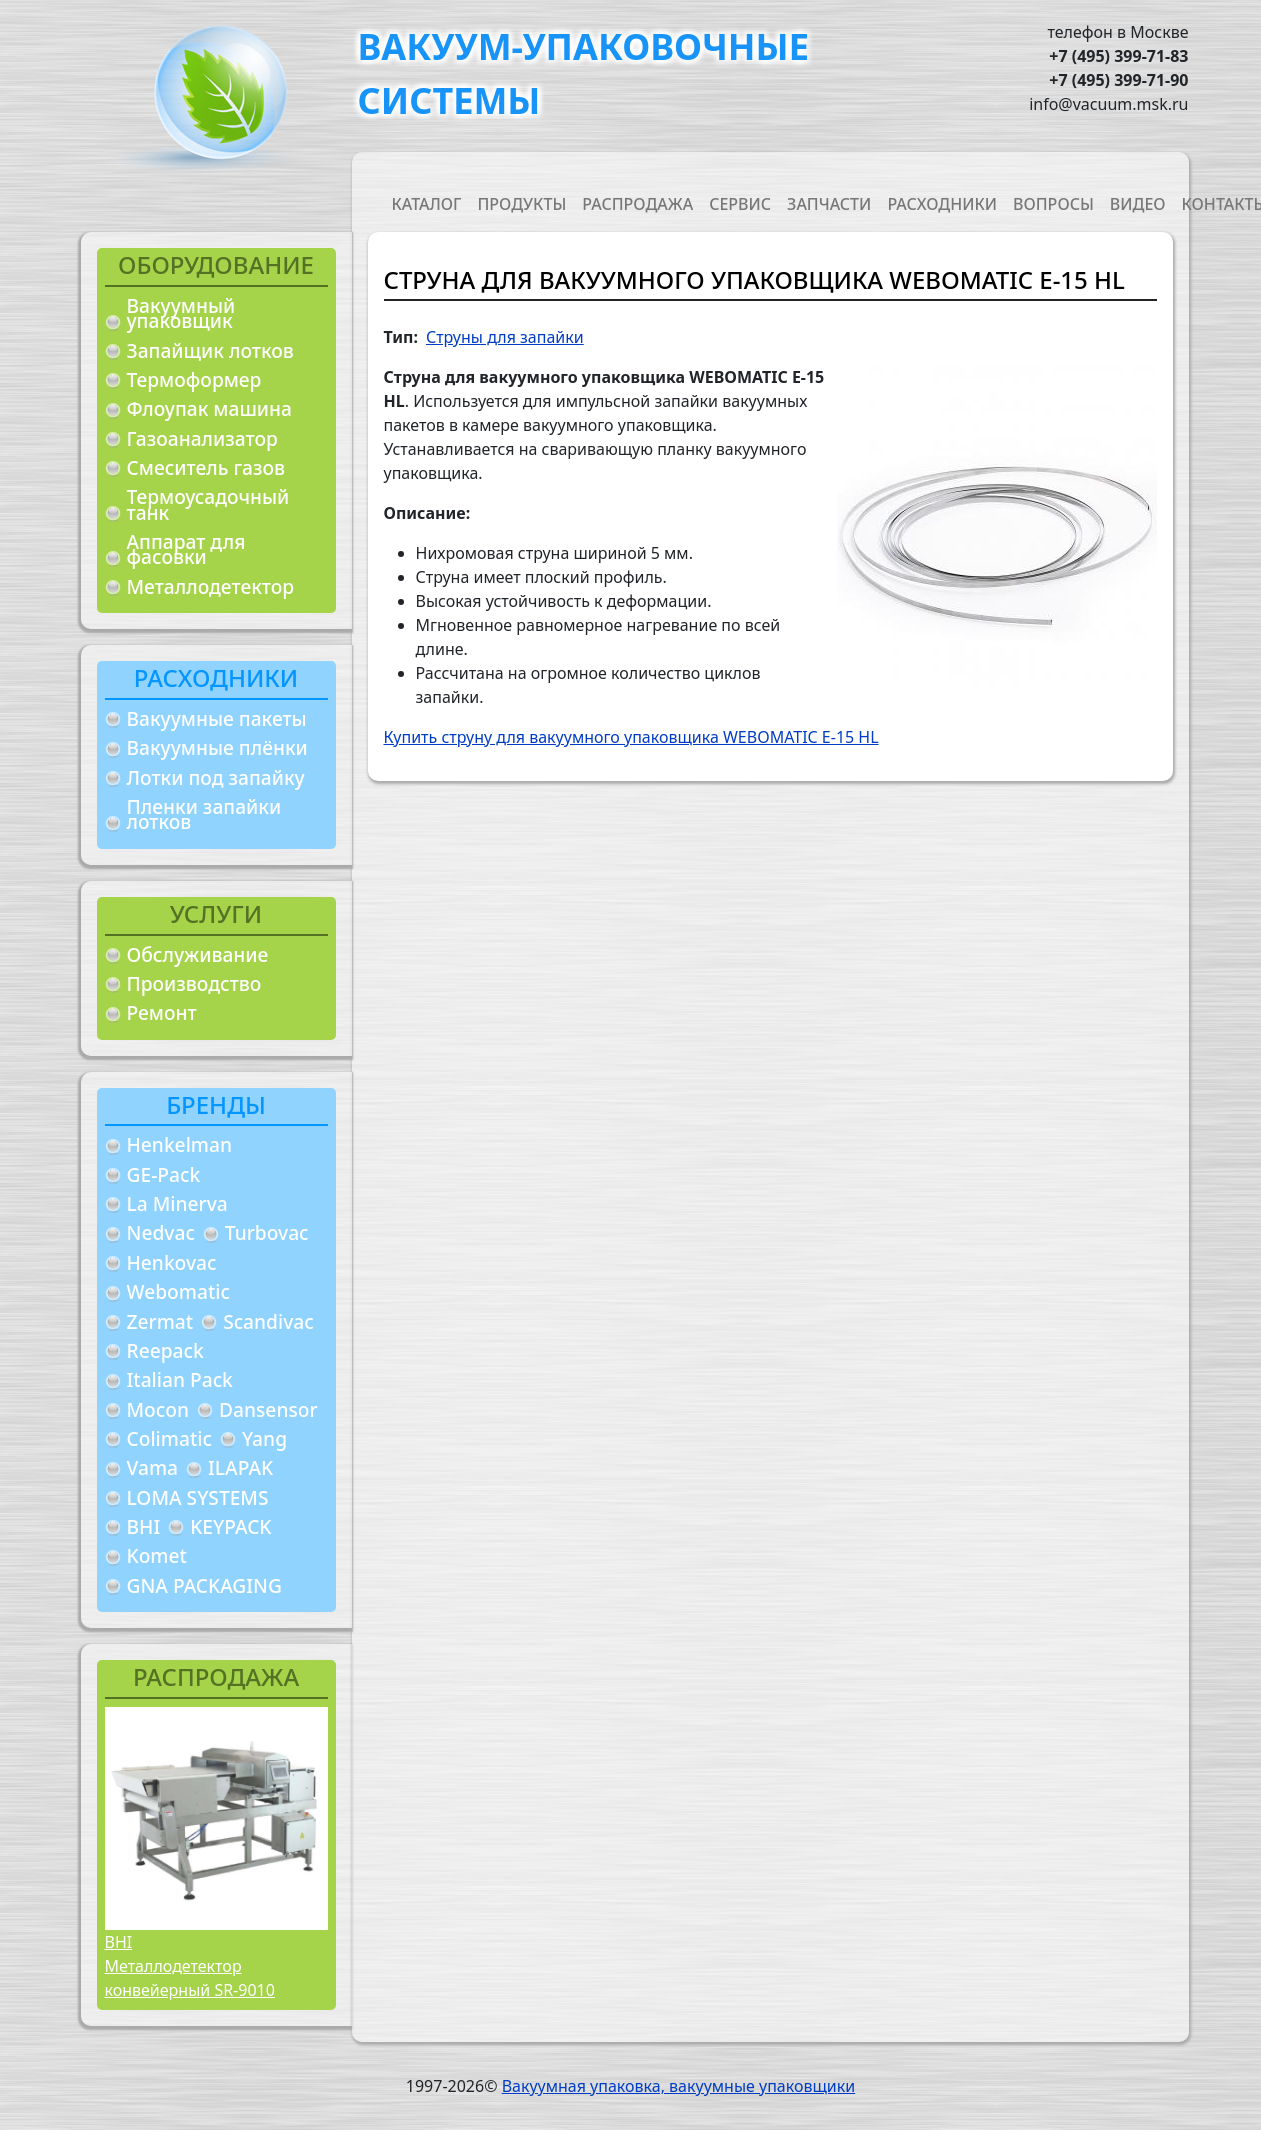  What do you see at coordinates (268, 1409) in the screenshot?
I see `Dansensor` at bounding box center [268, 1409].